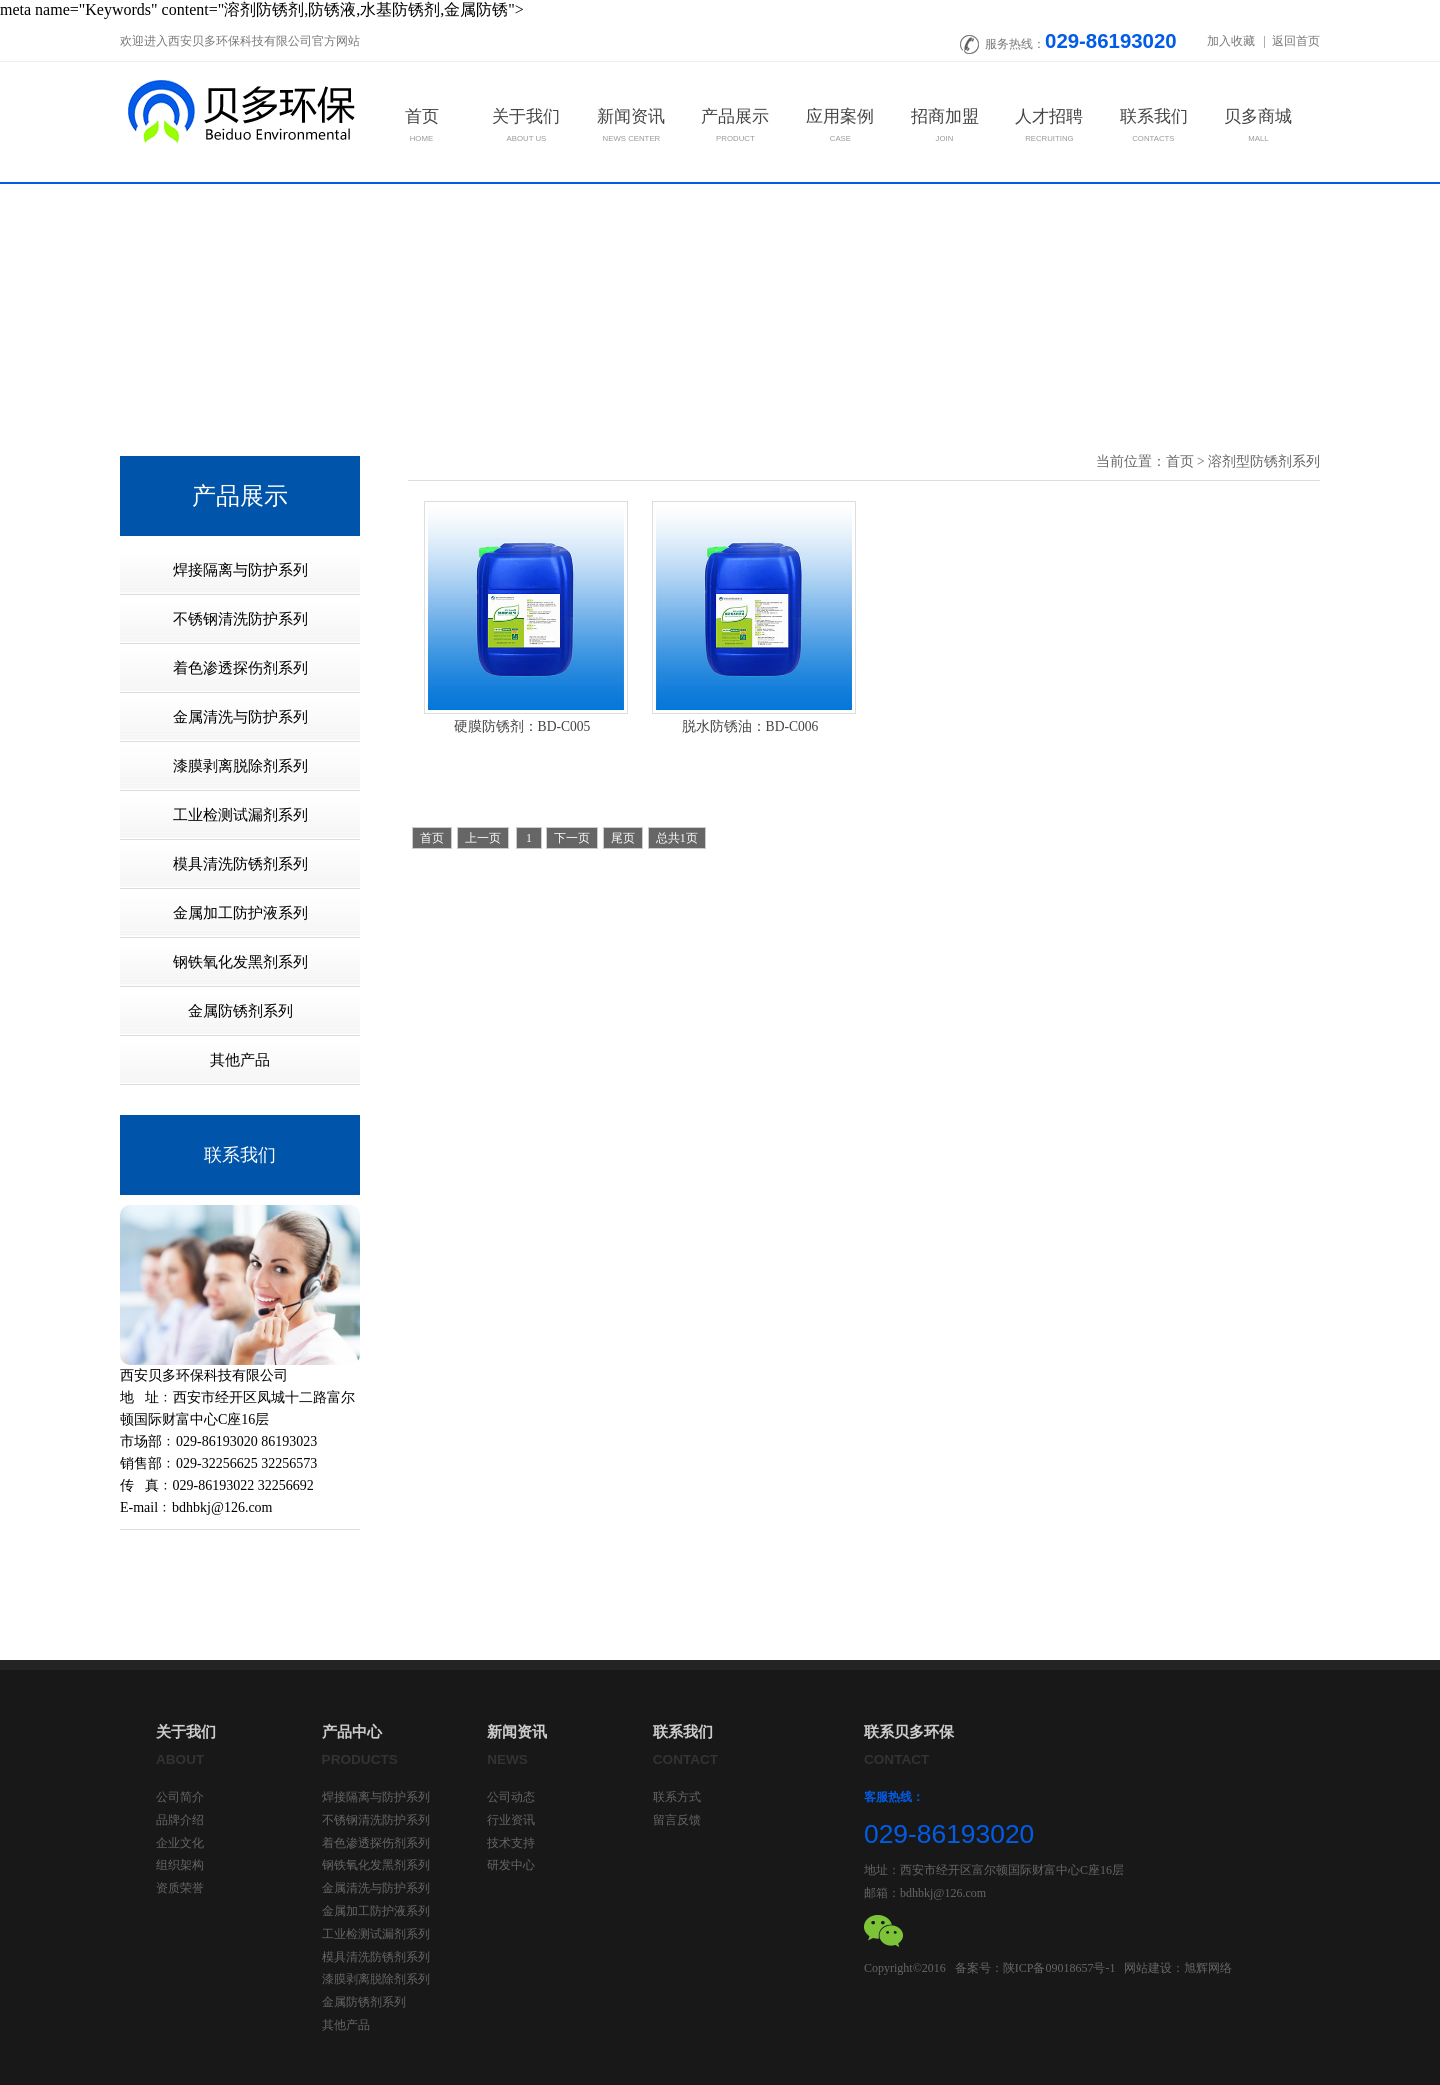 This screenshot has height=2085, width=1440. What do you see at coordinates (1296, 41) in the screenshot?
I see `返回首页` at bounding box center [1296, 41].